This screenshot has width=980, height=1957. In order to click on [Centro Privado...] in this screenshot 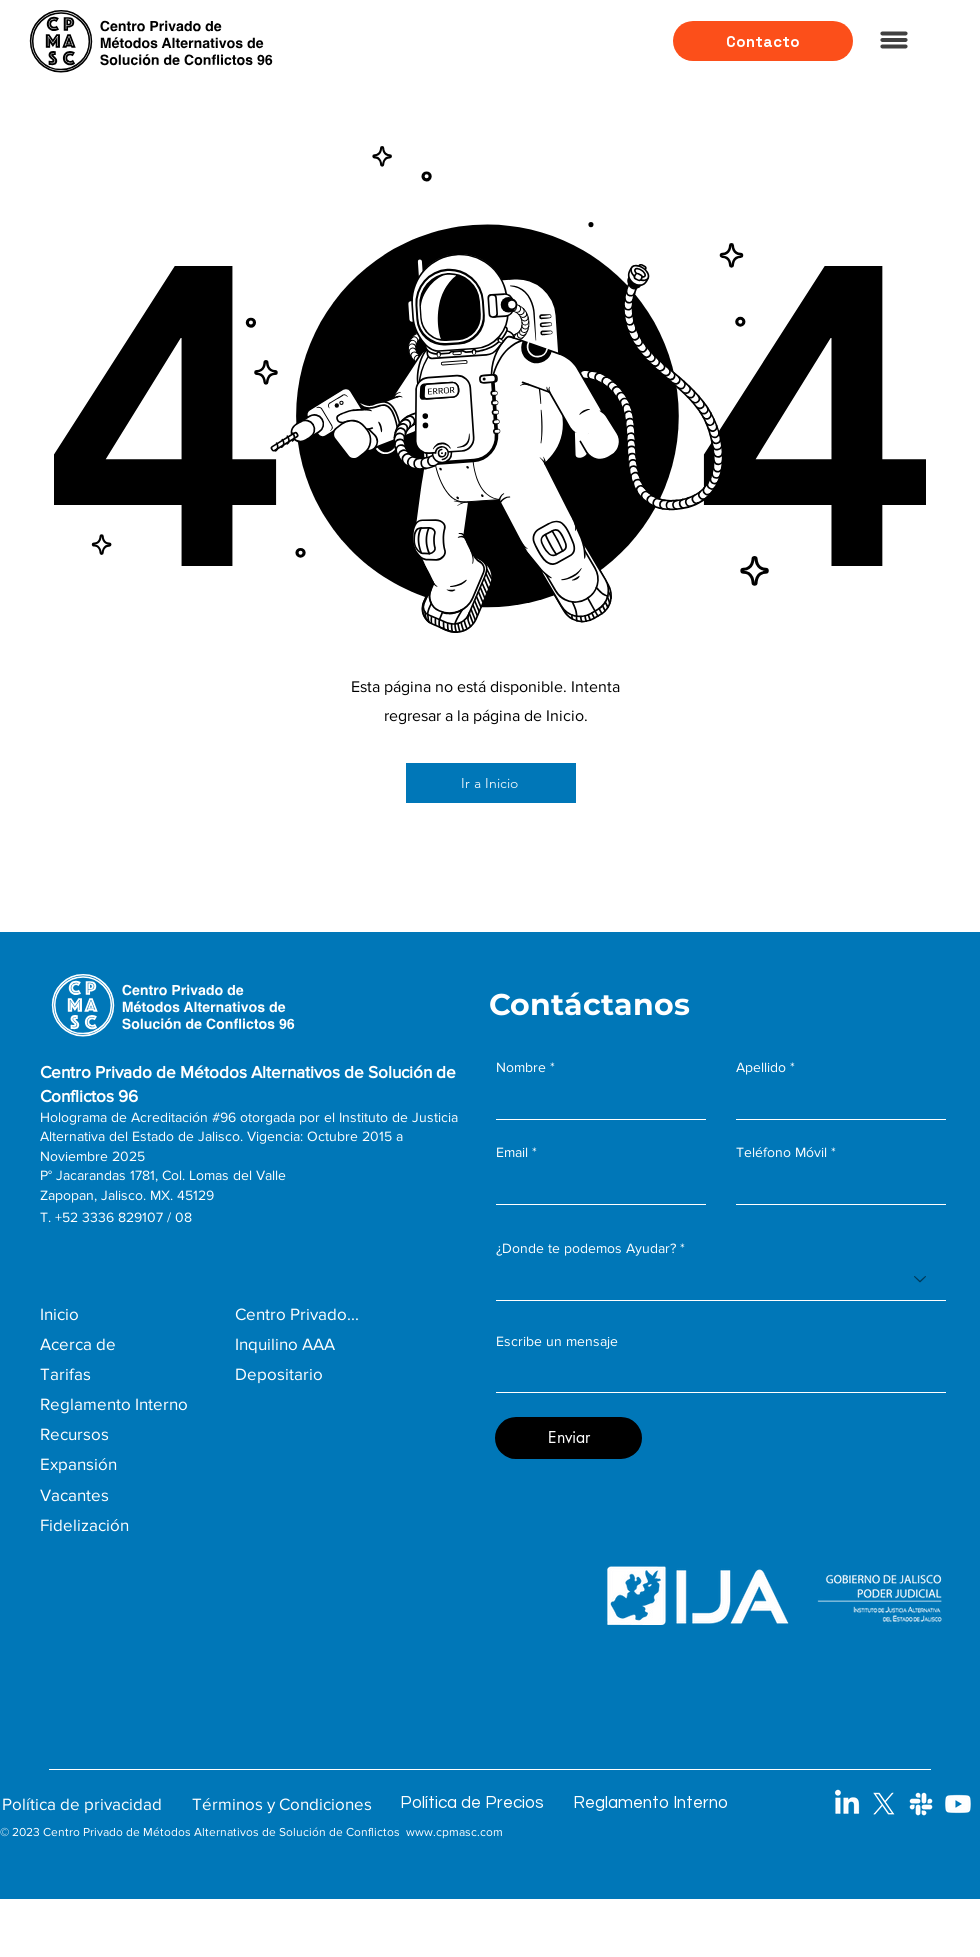, I will do `click(355, 1313)`.